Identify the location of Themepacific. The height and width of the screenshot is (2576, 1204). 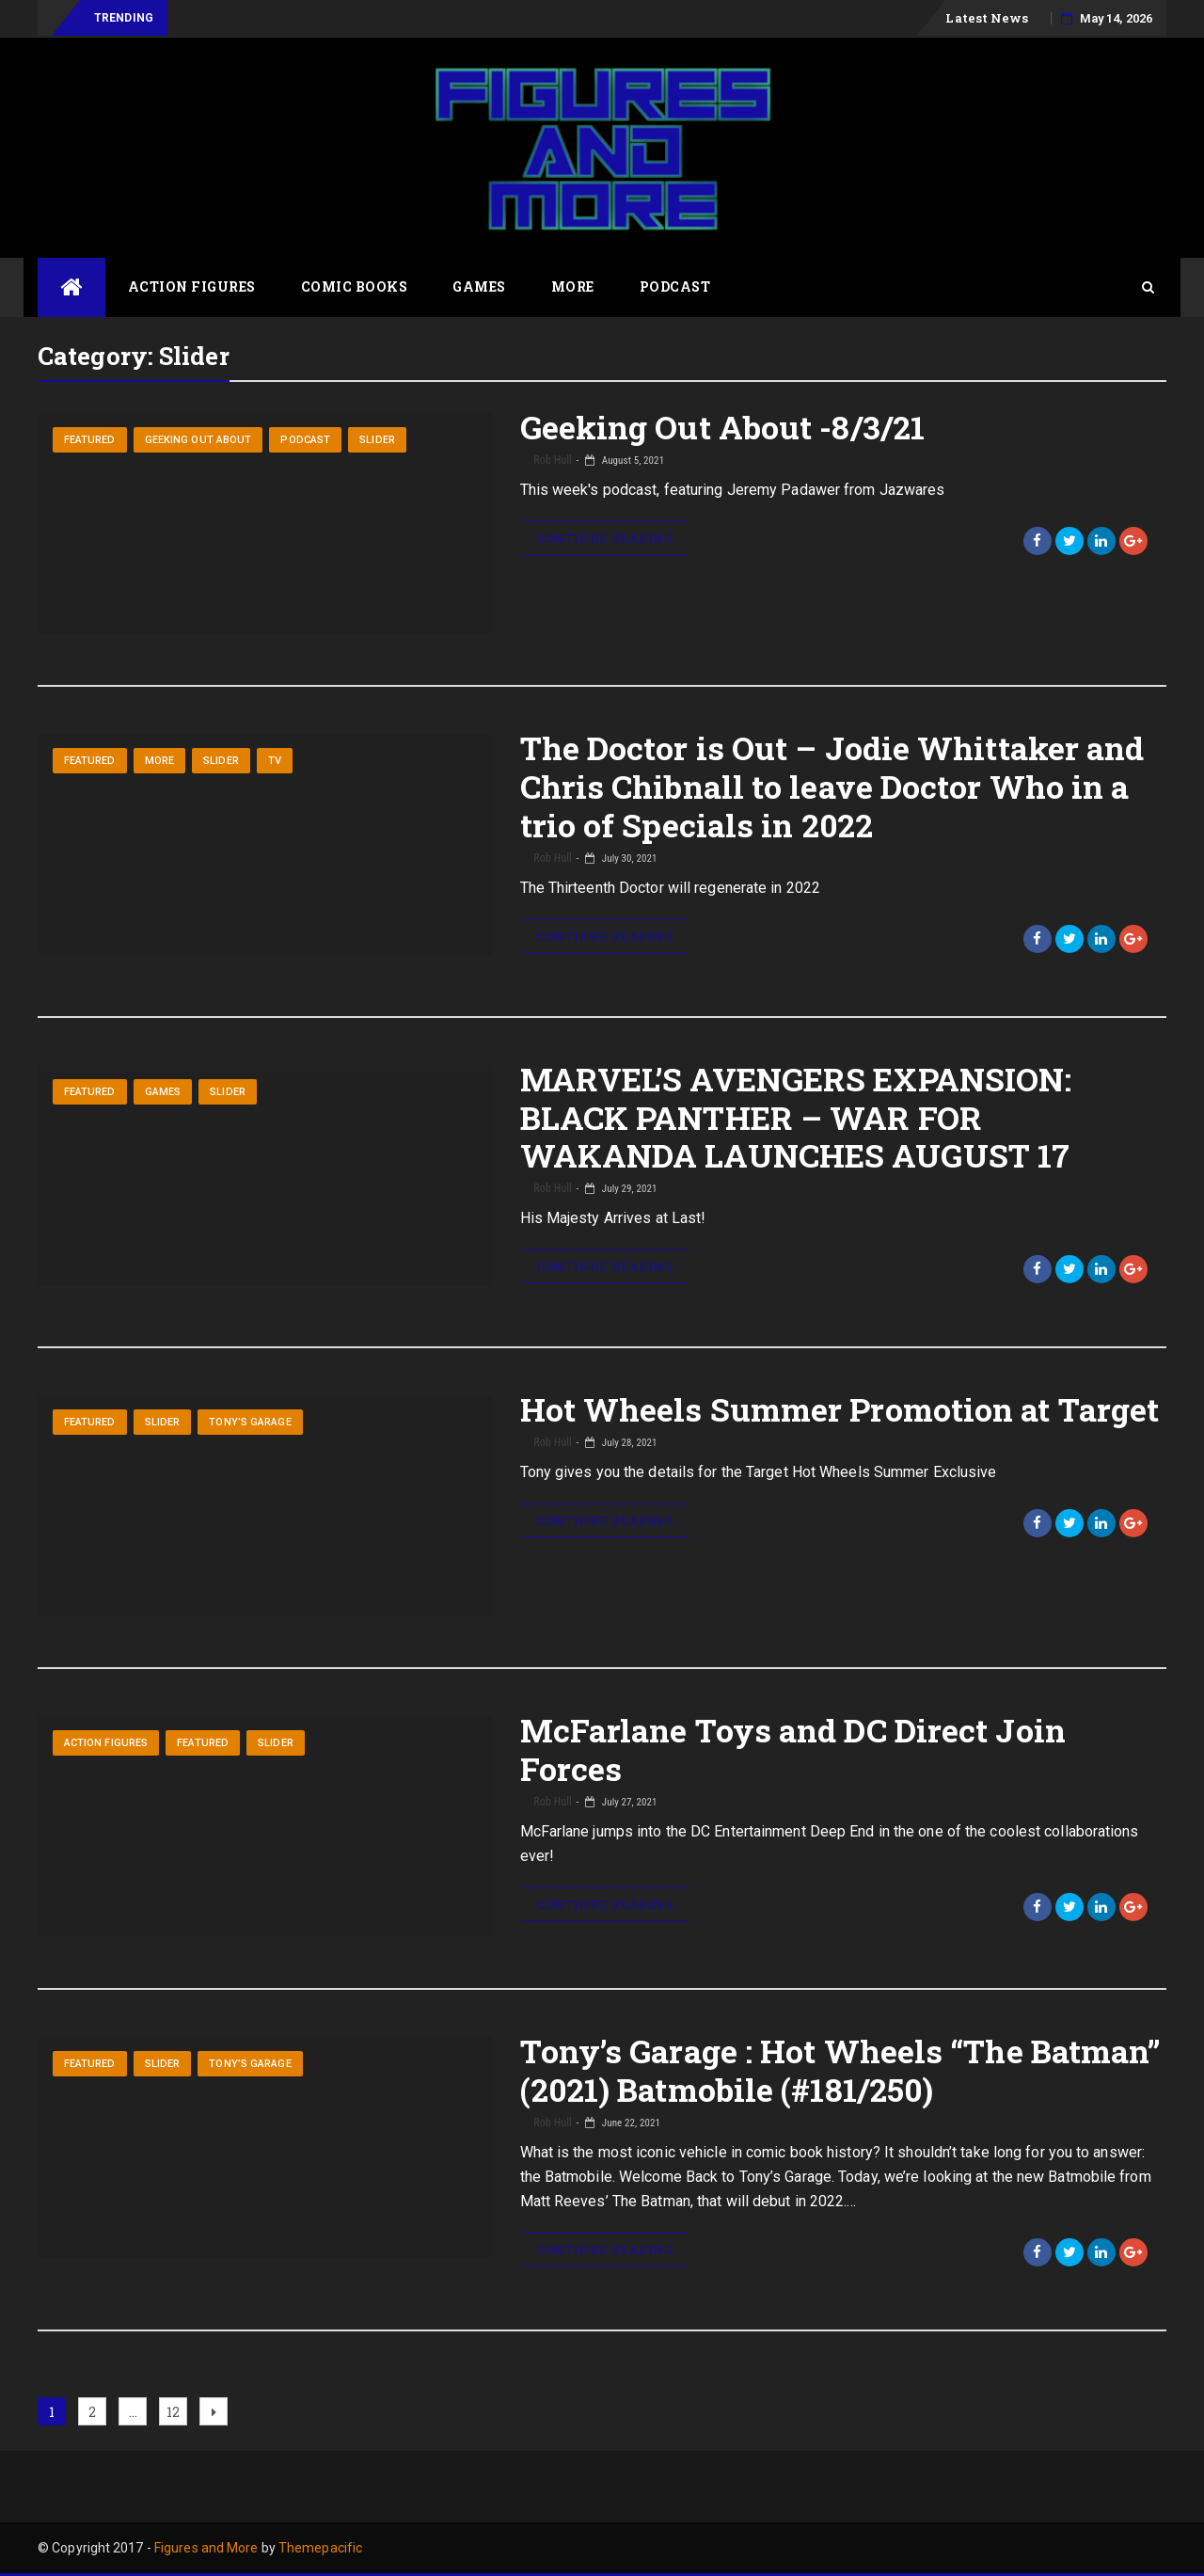
(320, 2547).